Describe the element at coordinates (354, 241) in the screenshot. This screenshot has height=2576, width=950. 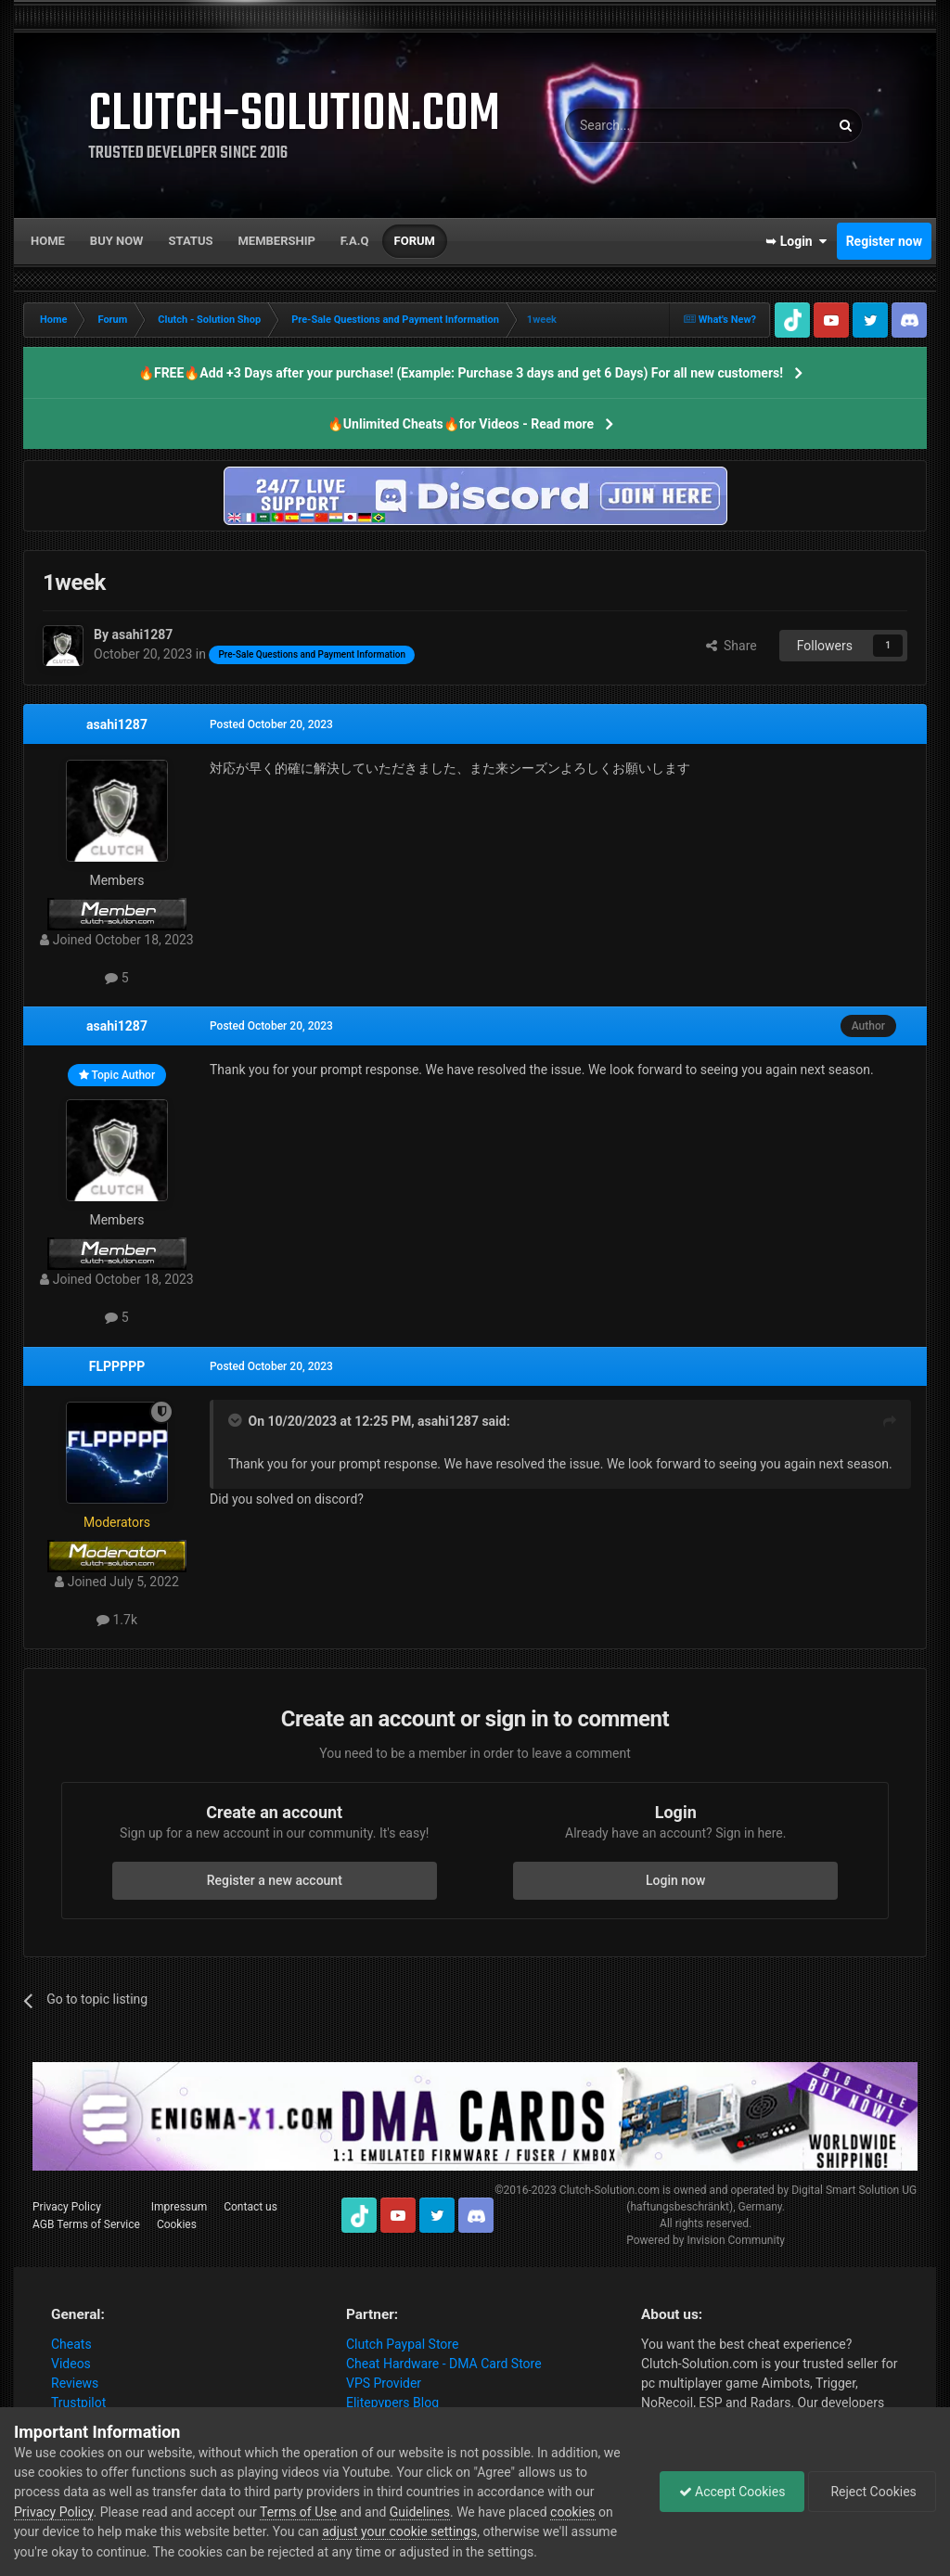
I see `F.A.Q` at that location.